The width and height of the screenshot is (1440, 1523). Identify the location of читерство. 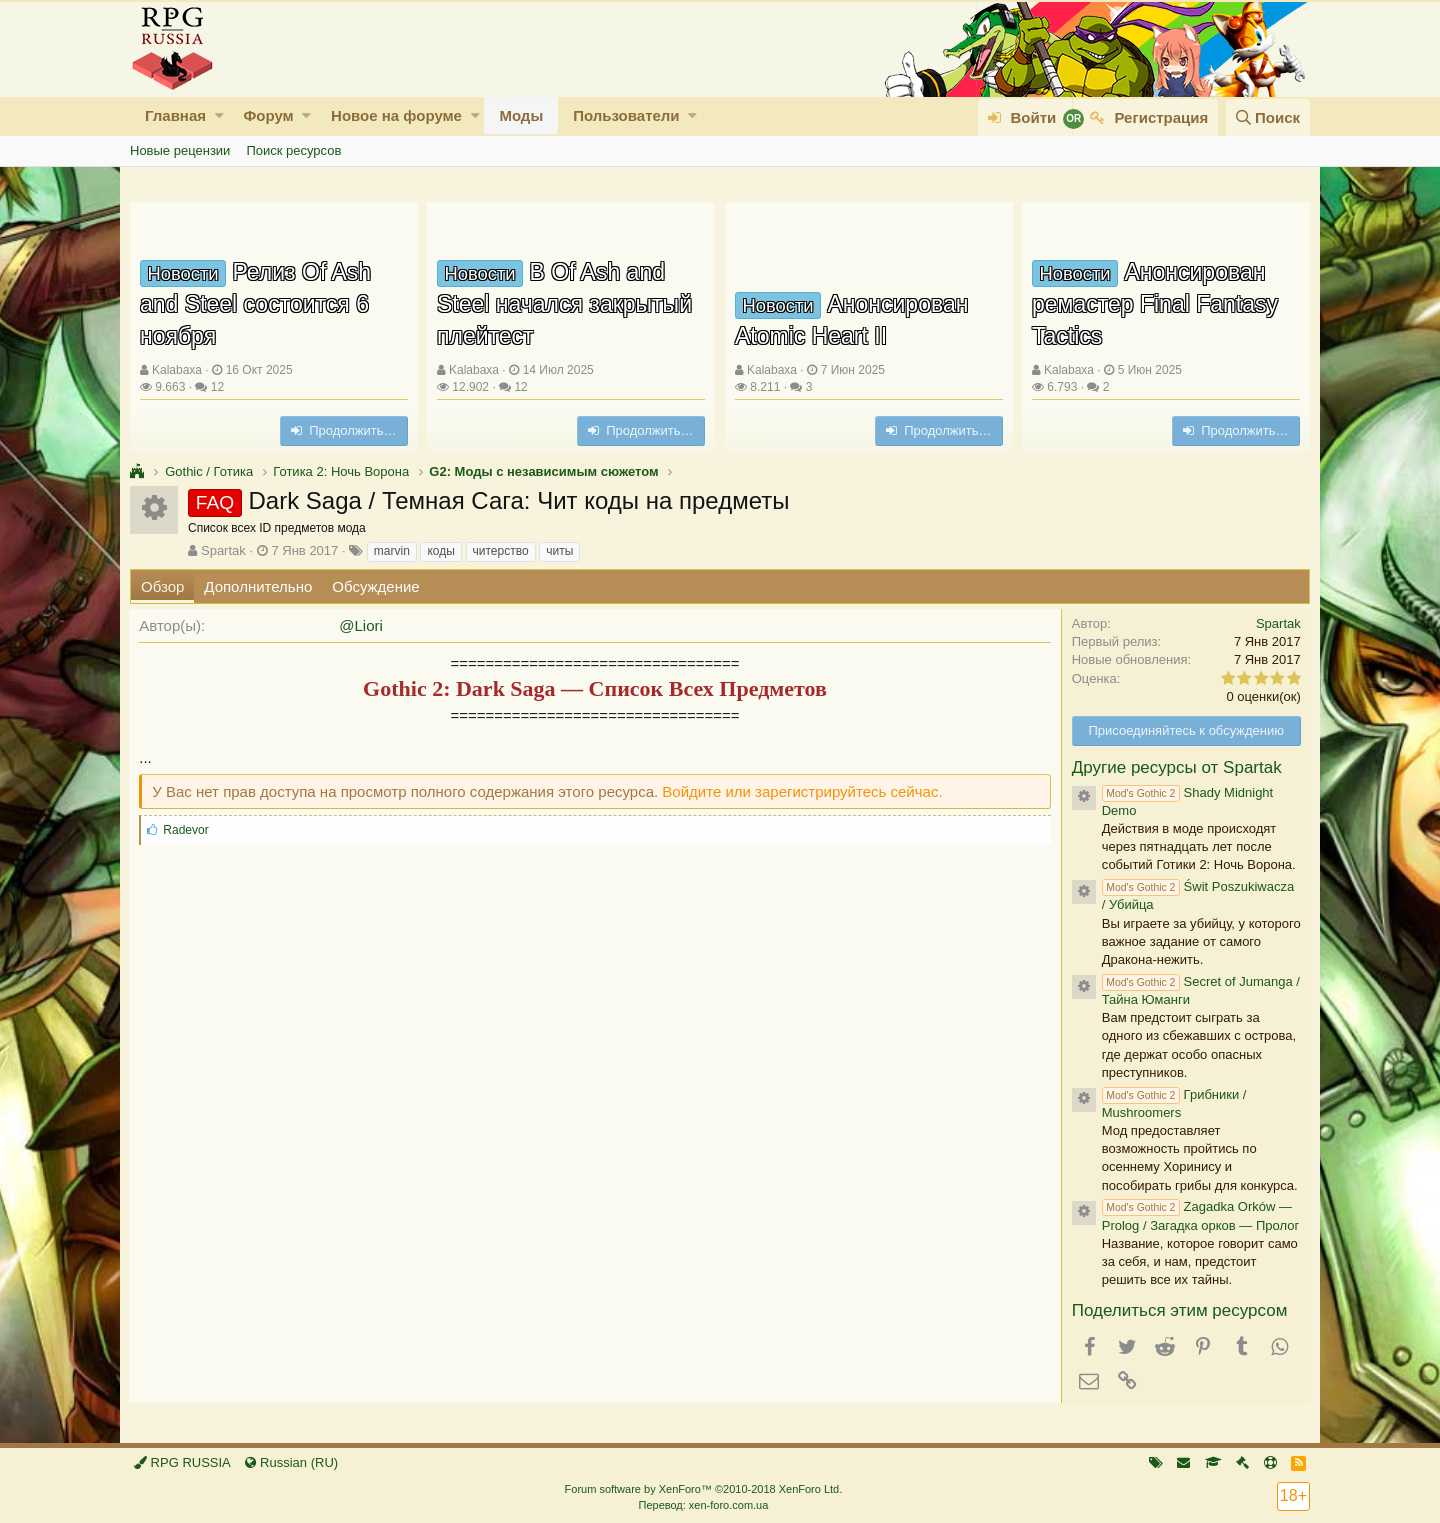
(501, 551).